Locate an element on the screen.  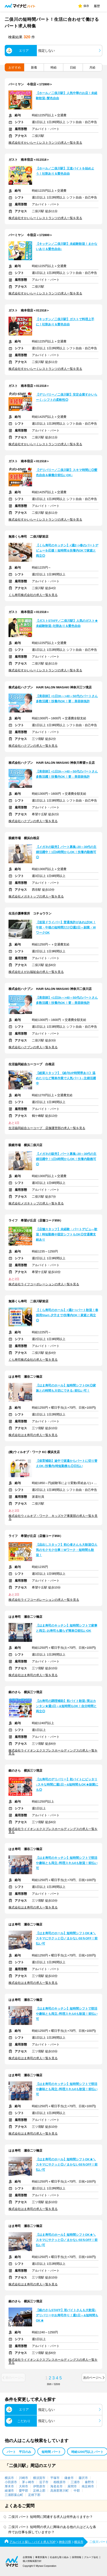
藤沢市 is located at coordinates (83, 2477).